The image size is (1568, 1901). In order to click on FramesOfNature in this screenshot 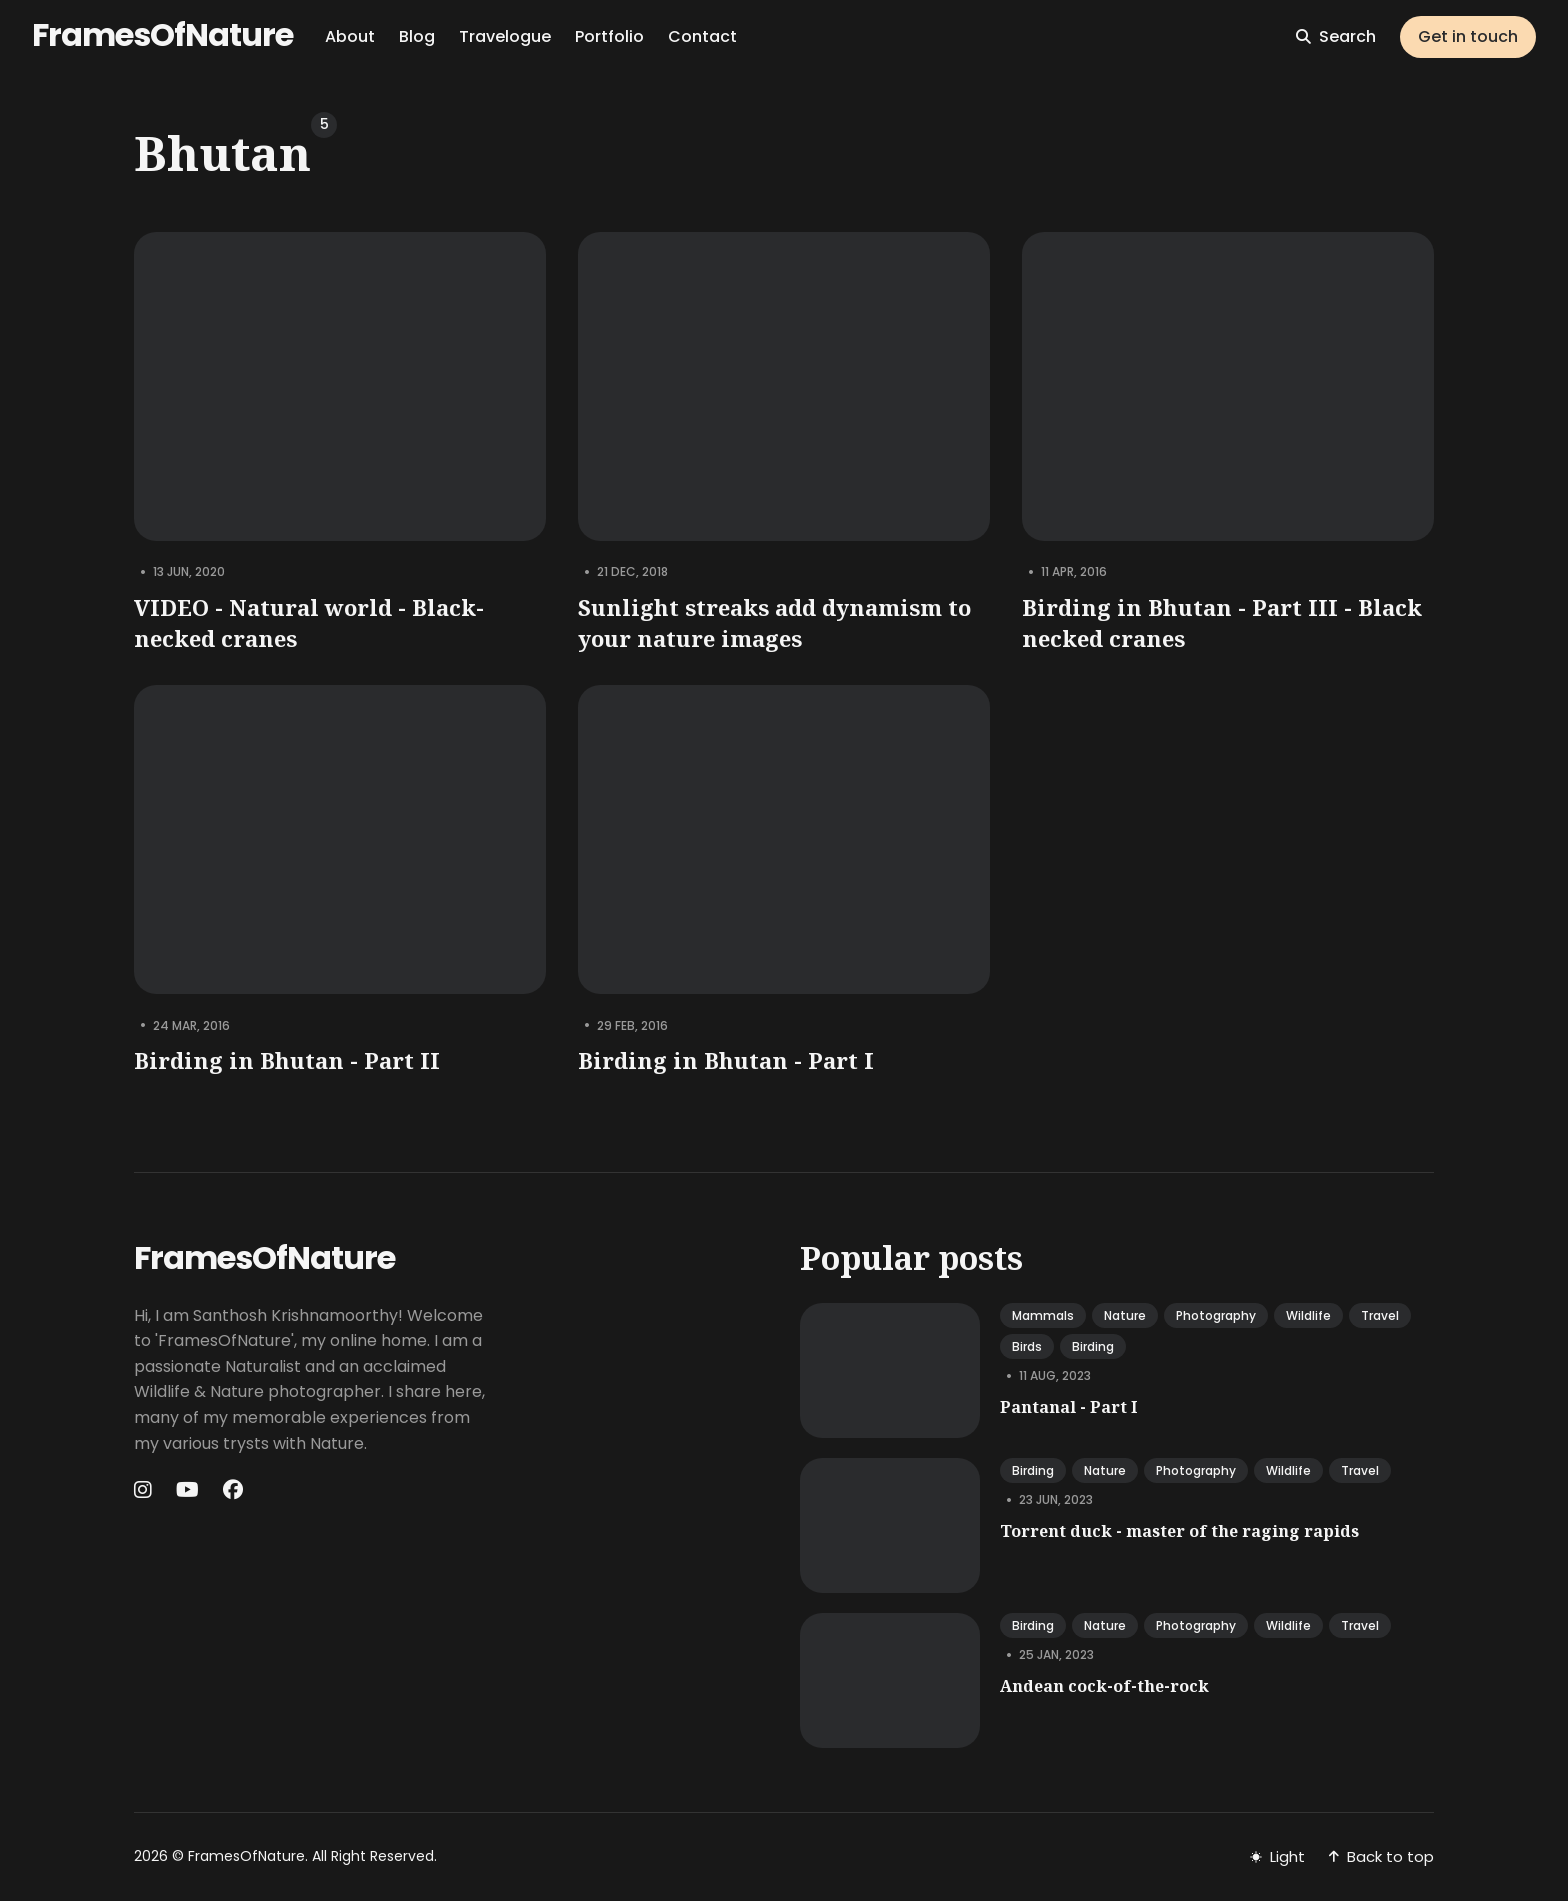, I will do `click(162, 34)`.